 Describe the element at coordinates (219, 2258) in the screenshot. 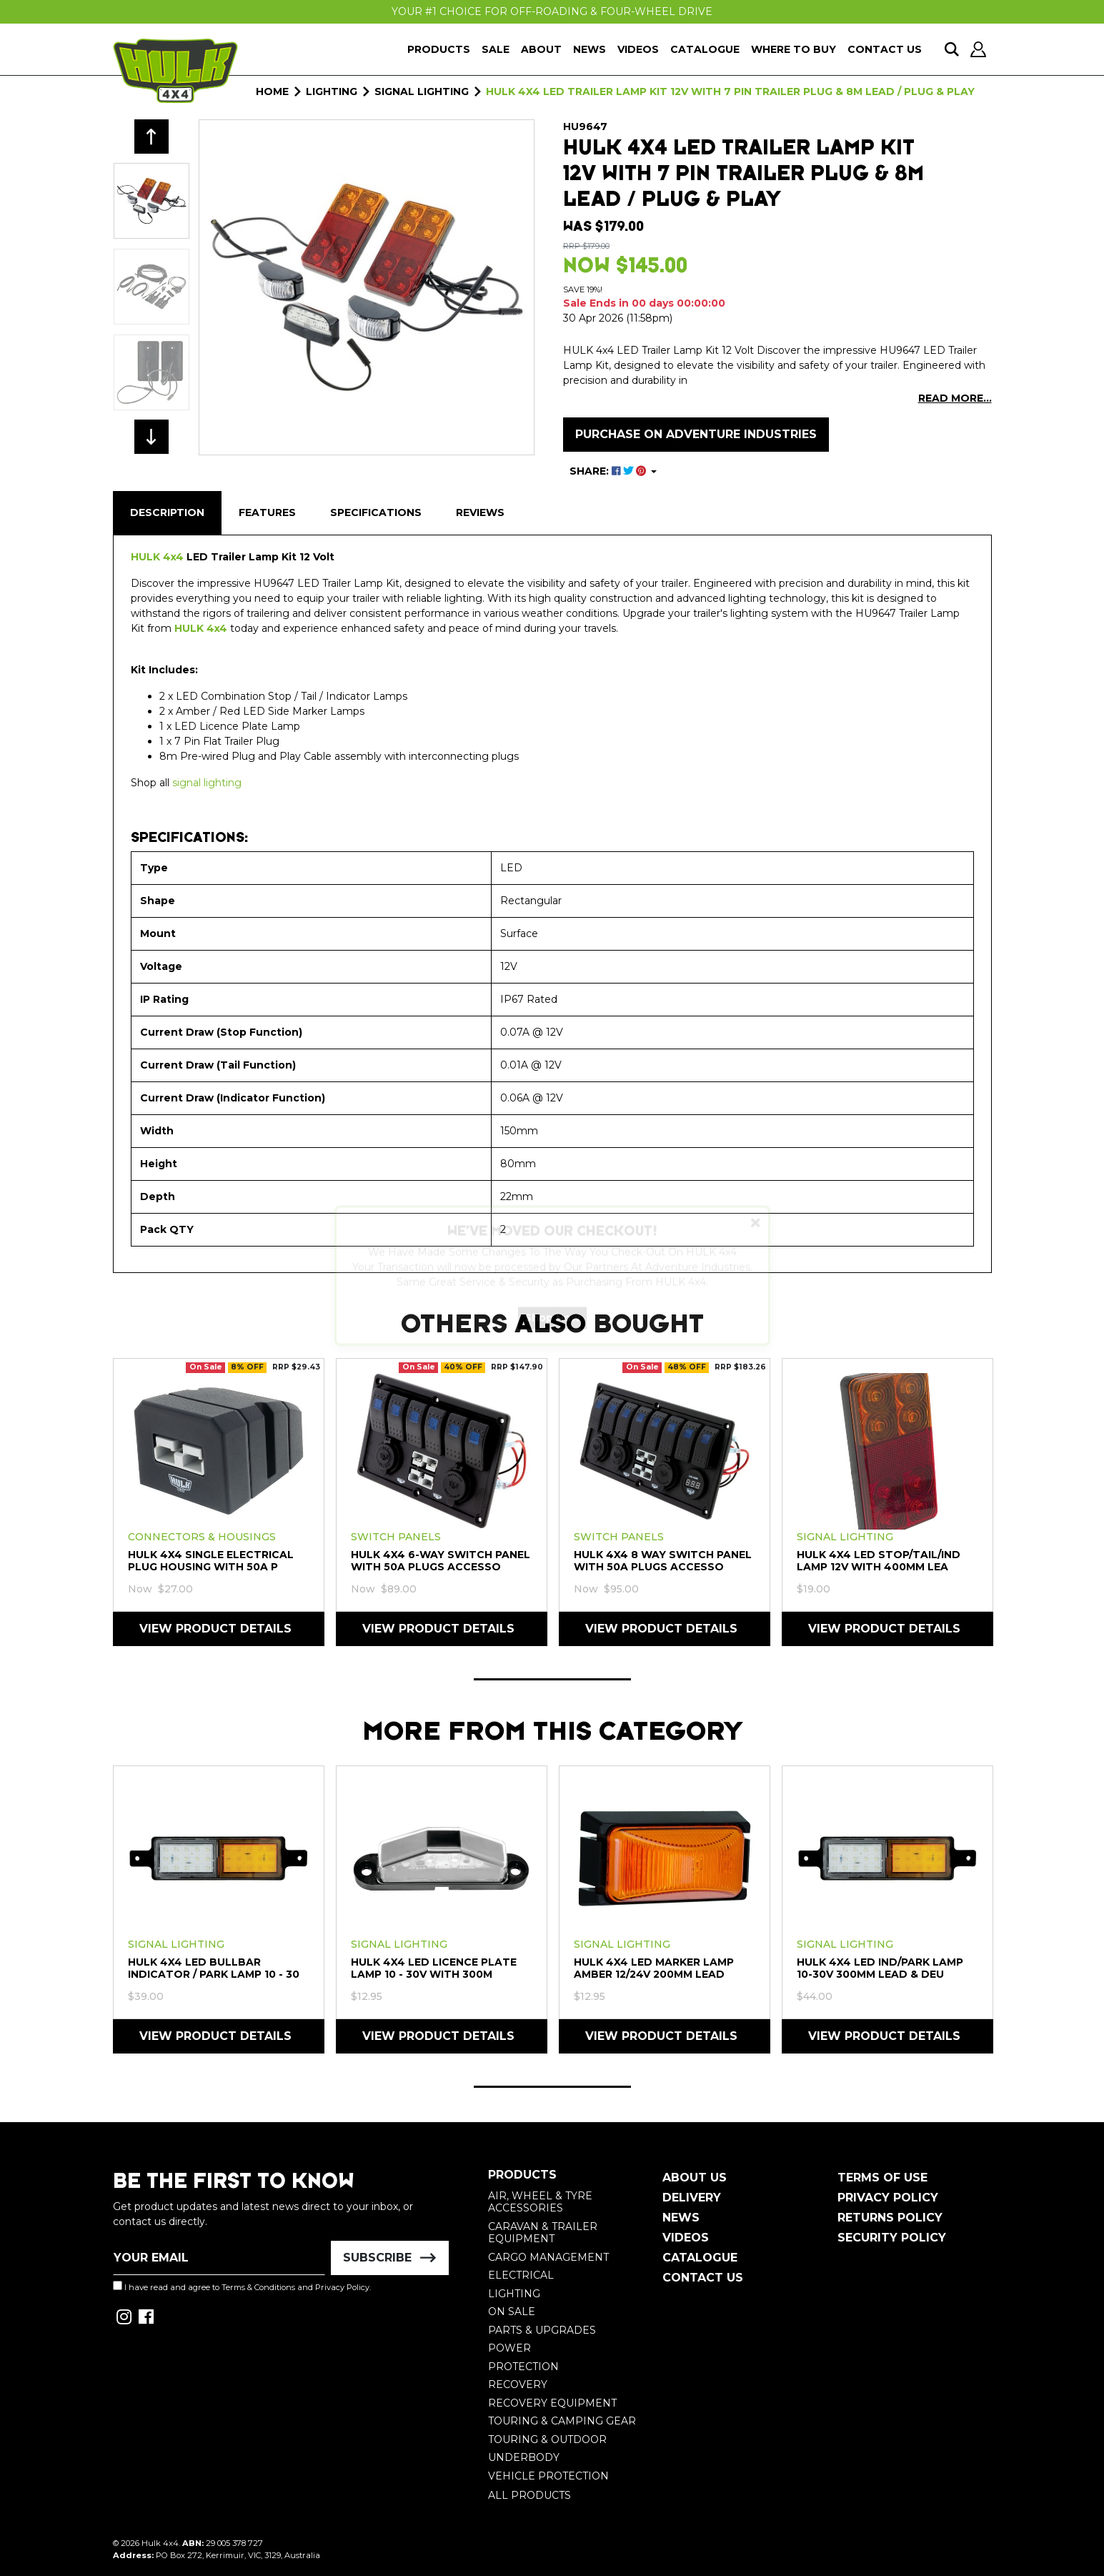

I see `[Email Address]` at that location.